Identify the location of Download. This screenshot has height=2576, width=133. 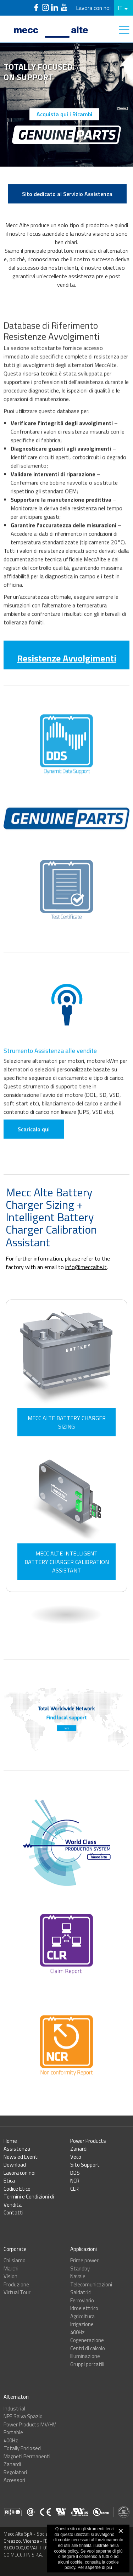
(15, 2165).